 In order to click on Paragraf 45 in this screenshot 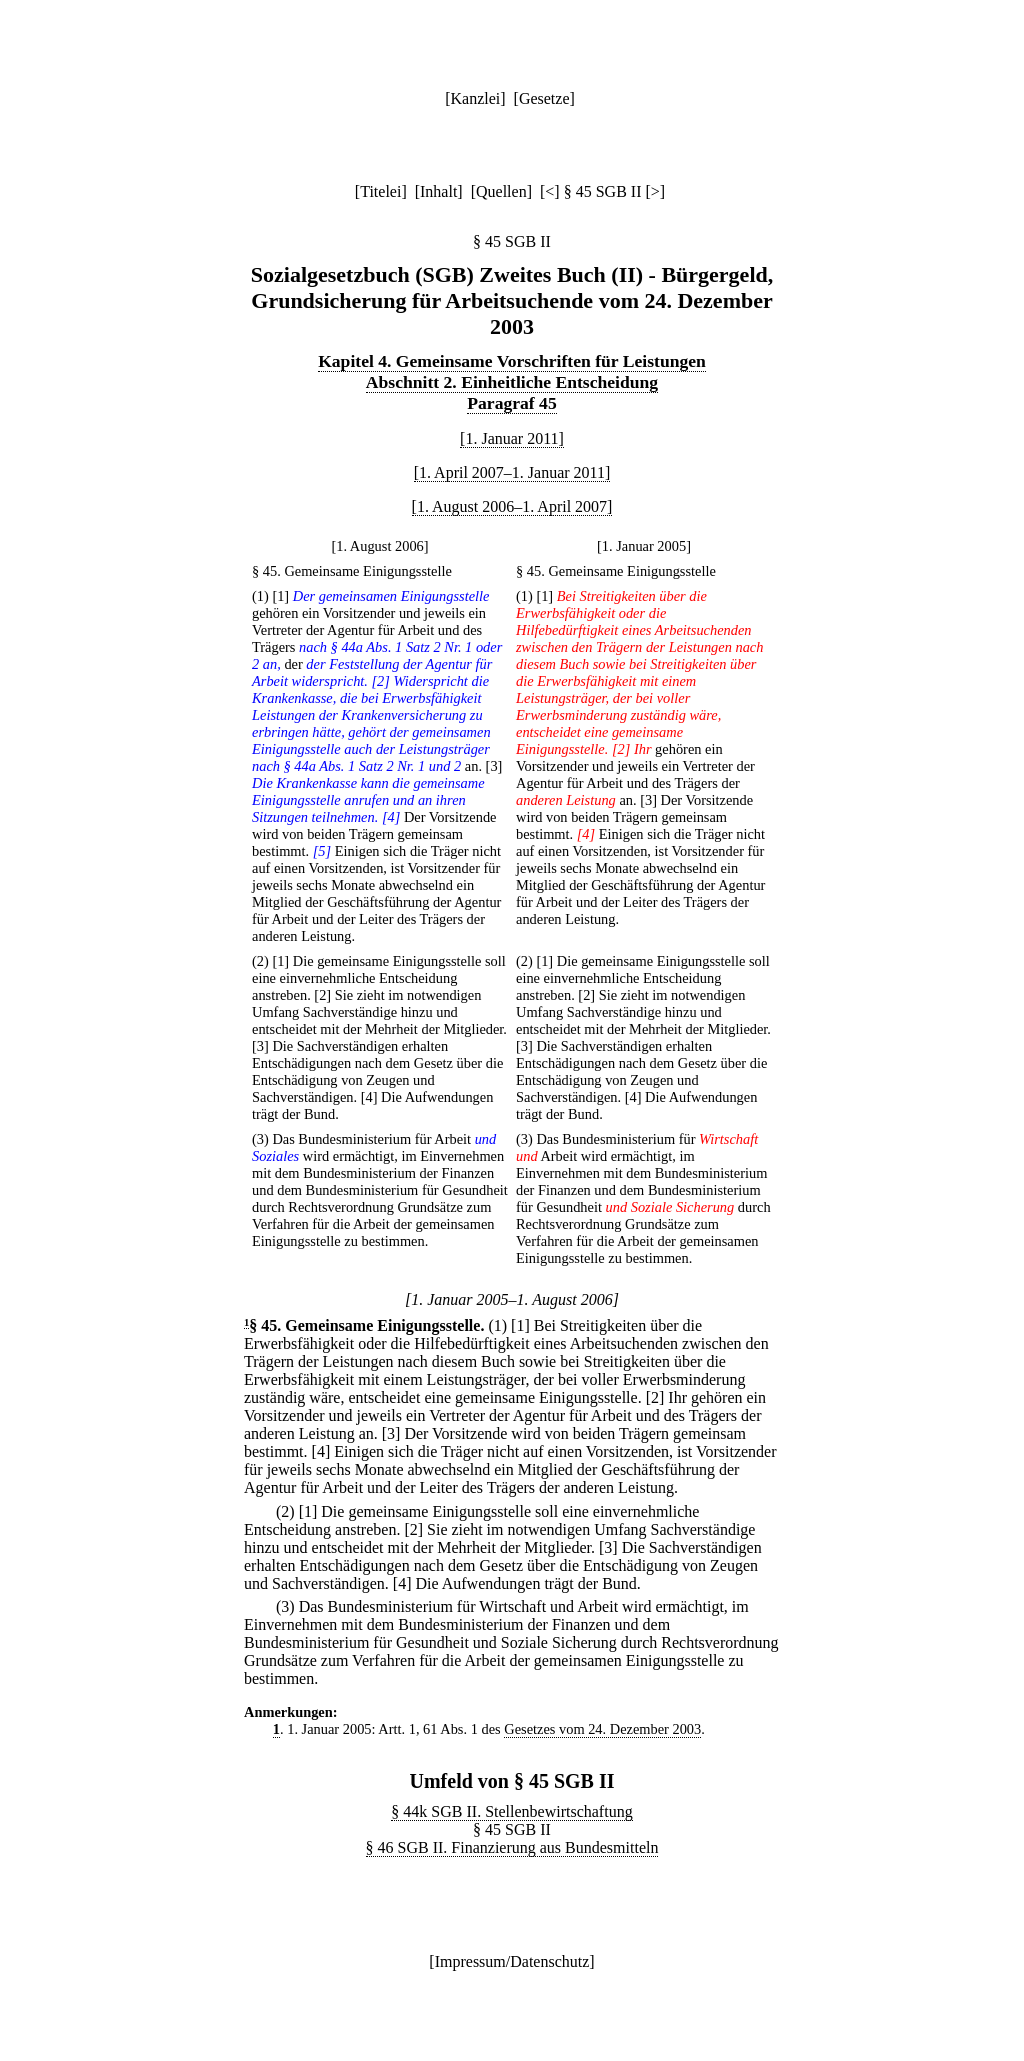, I will do `click(511, 403)`.